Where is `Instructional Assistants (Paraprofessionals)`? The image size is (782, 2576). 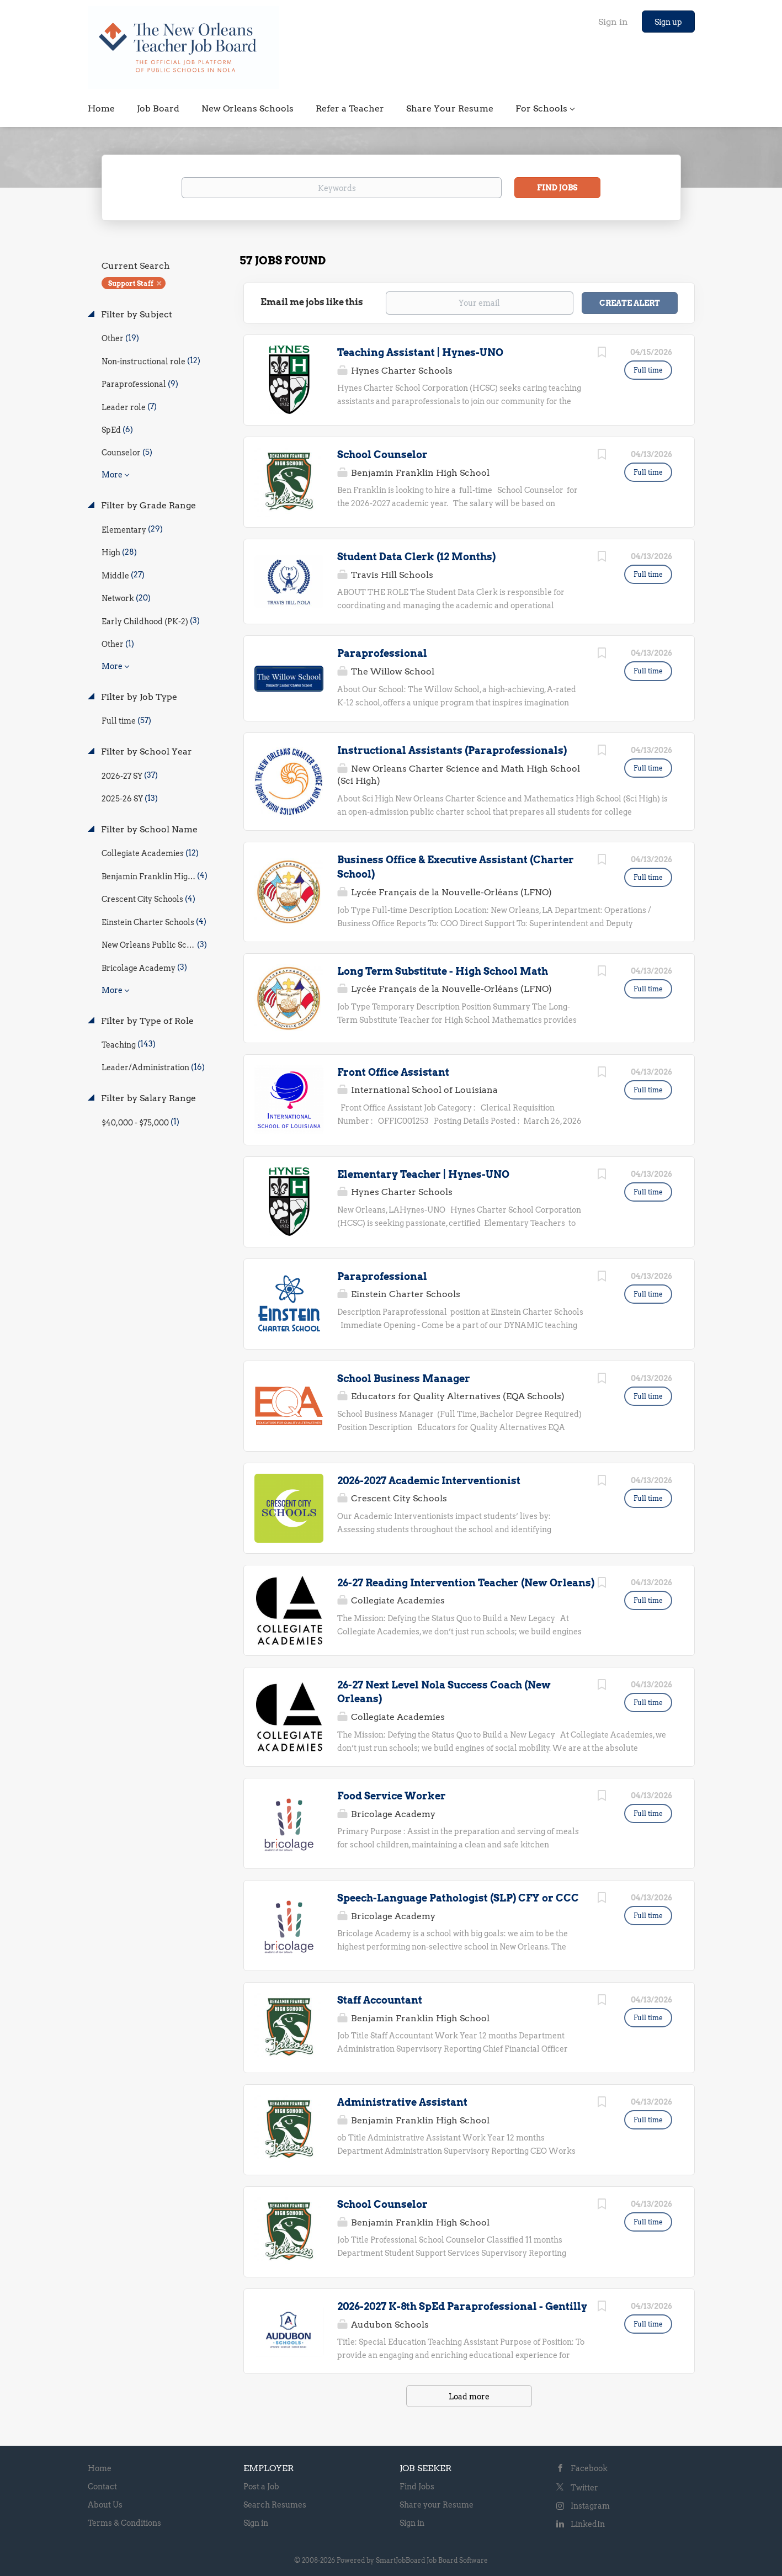
Instructional Assistants (Paraprofessionals) is located at coordinates (452, 750).